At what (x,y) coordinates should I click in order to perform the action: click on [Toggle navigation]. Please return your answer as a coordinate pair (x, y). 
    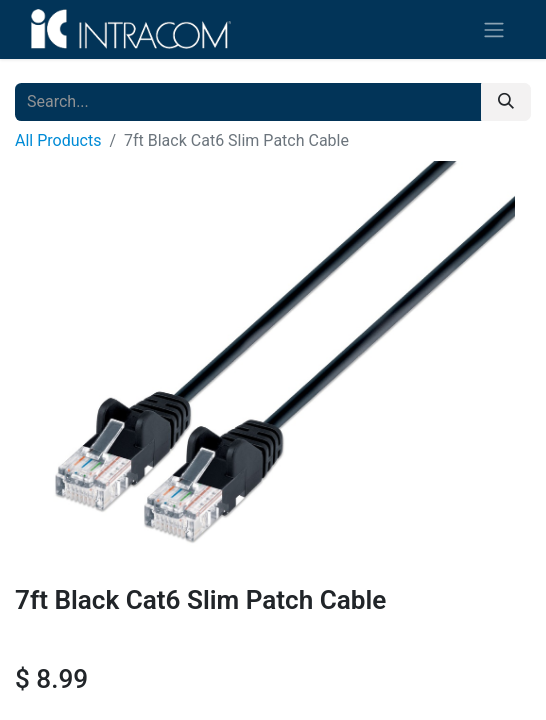
    Looking at the image, I should click on (494, 29).